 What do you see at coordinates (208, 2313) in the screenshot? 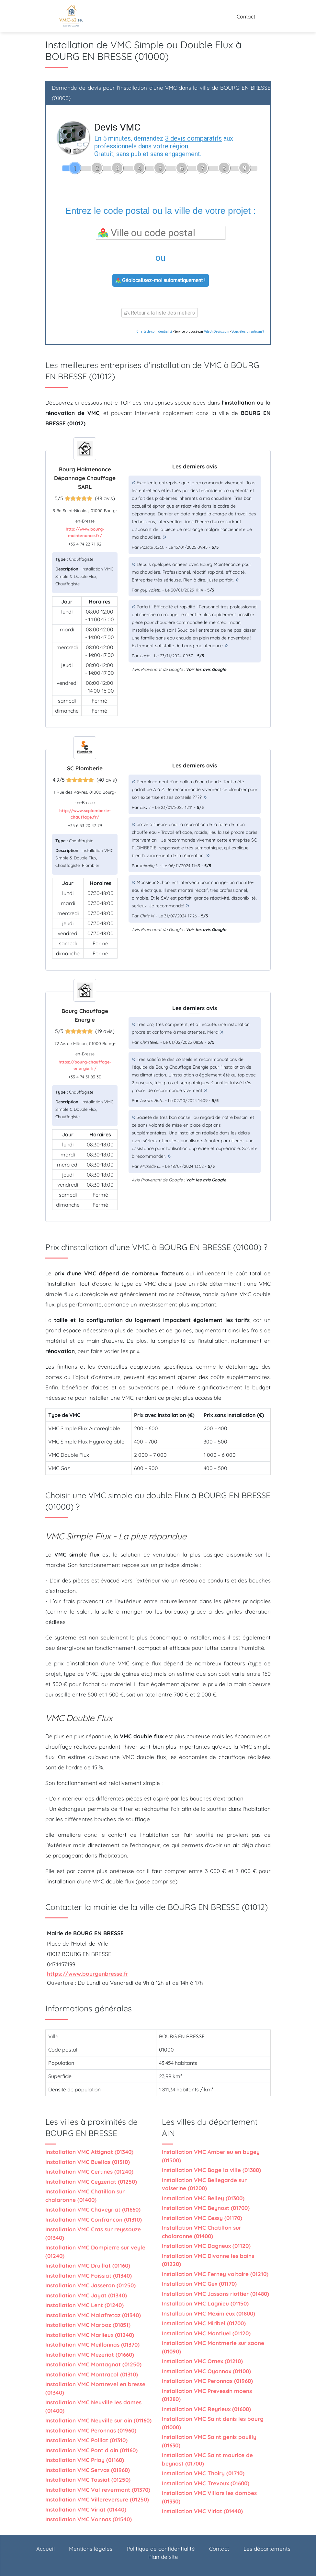
I see `Installation VMC Meximieux (01800)` at bounding box center [208, 2313].